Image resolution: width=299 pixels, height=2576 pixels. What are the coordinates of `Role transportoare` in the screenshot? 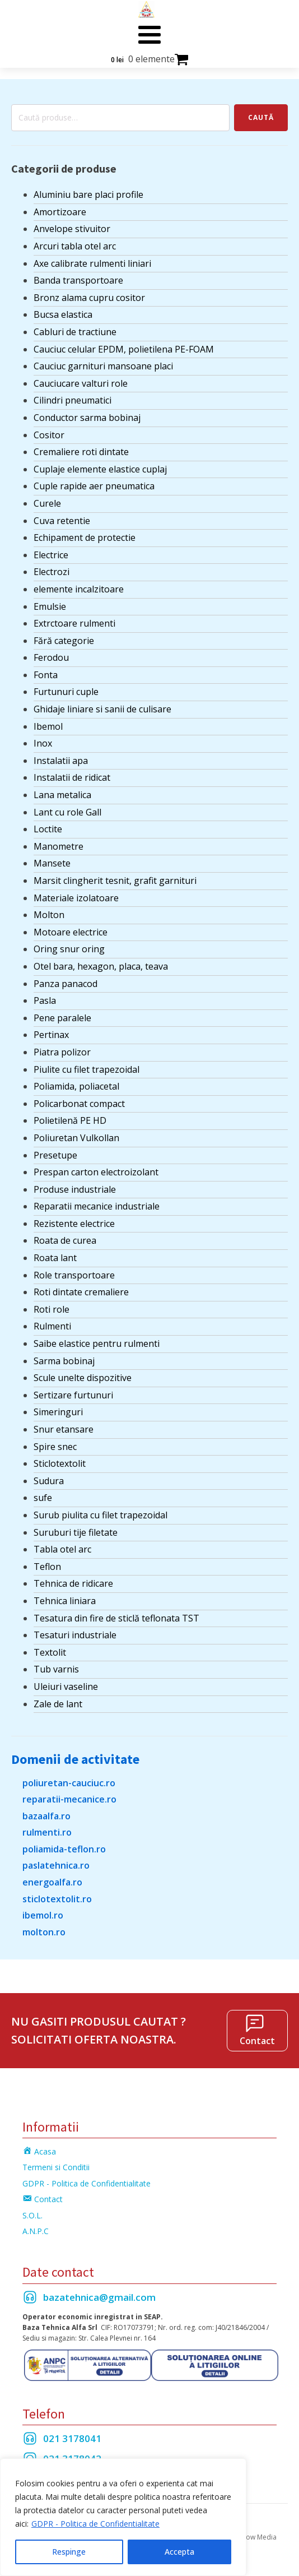 It's located at (74, 1275).